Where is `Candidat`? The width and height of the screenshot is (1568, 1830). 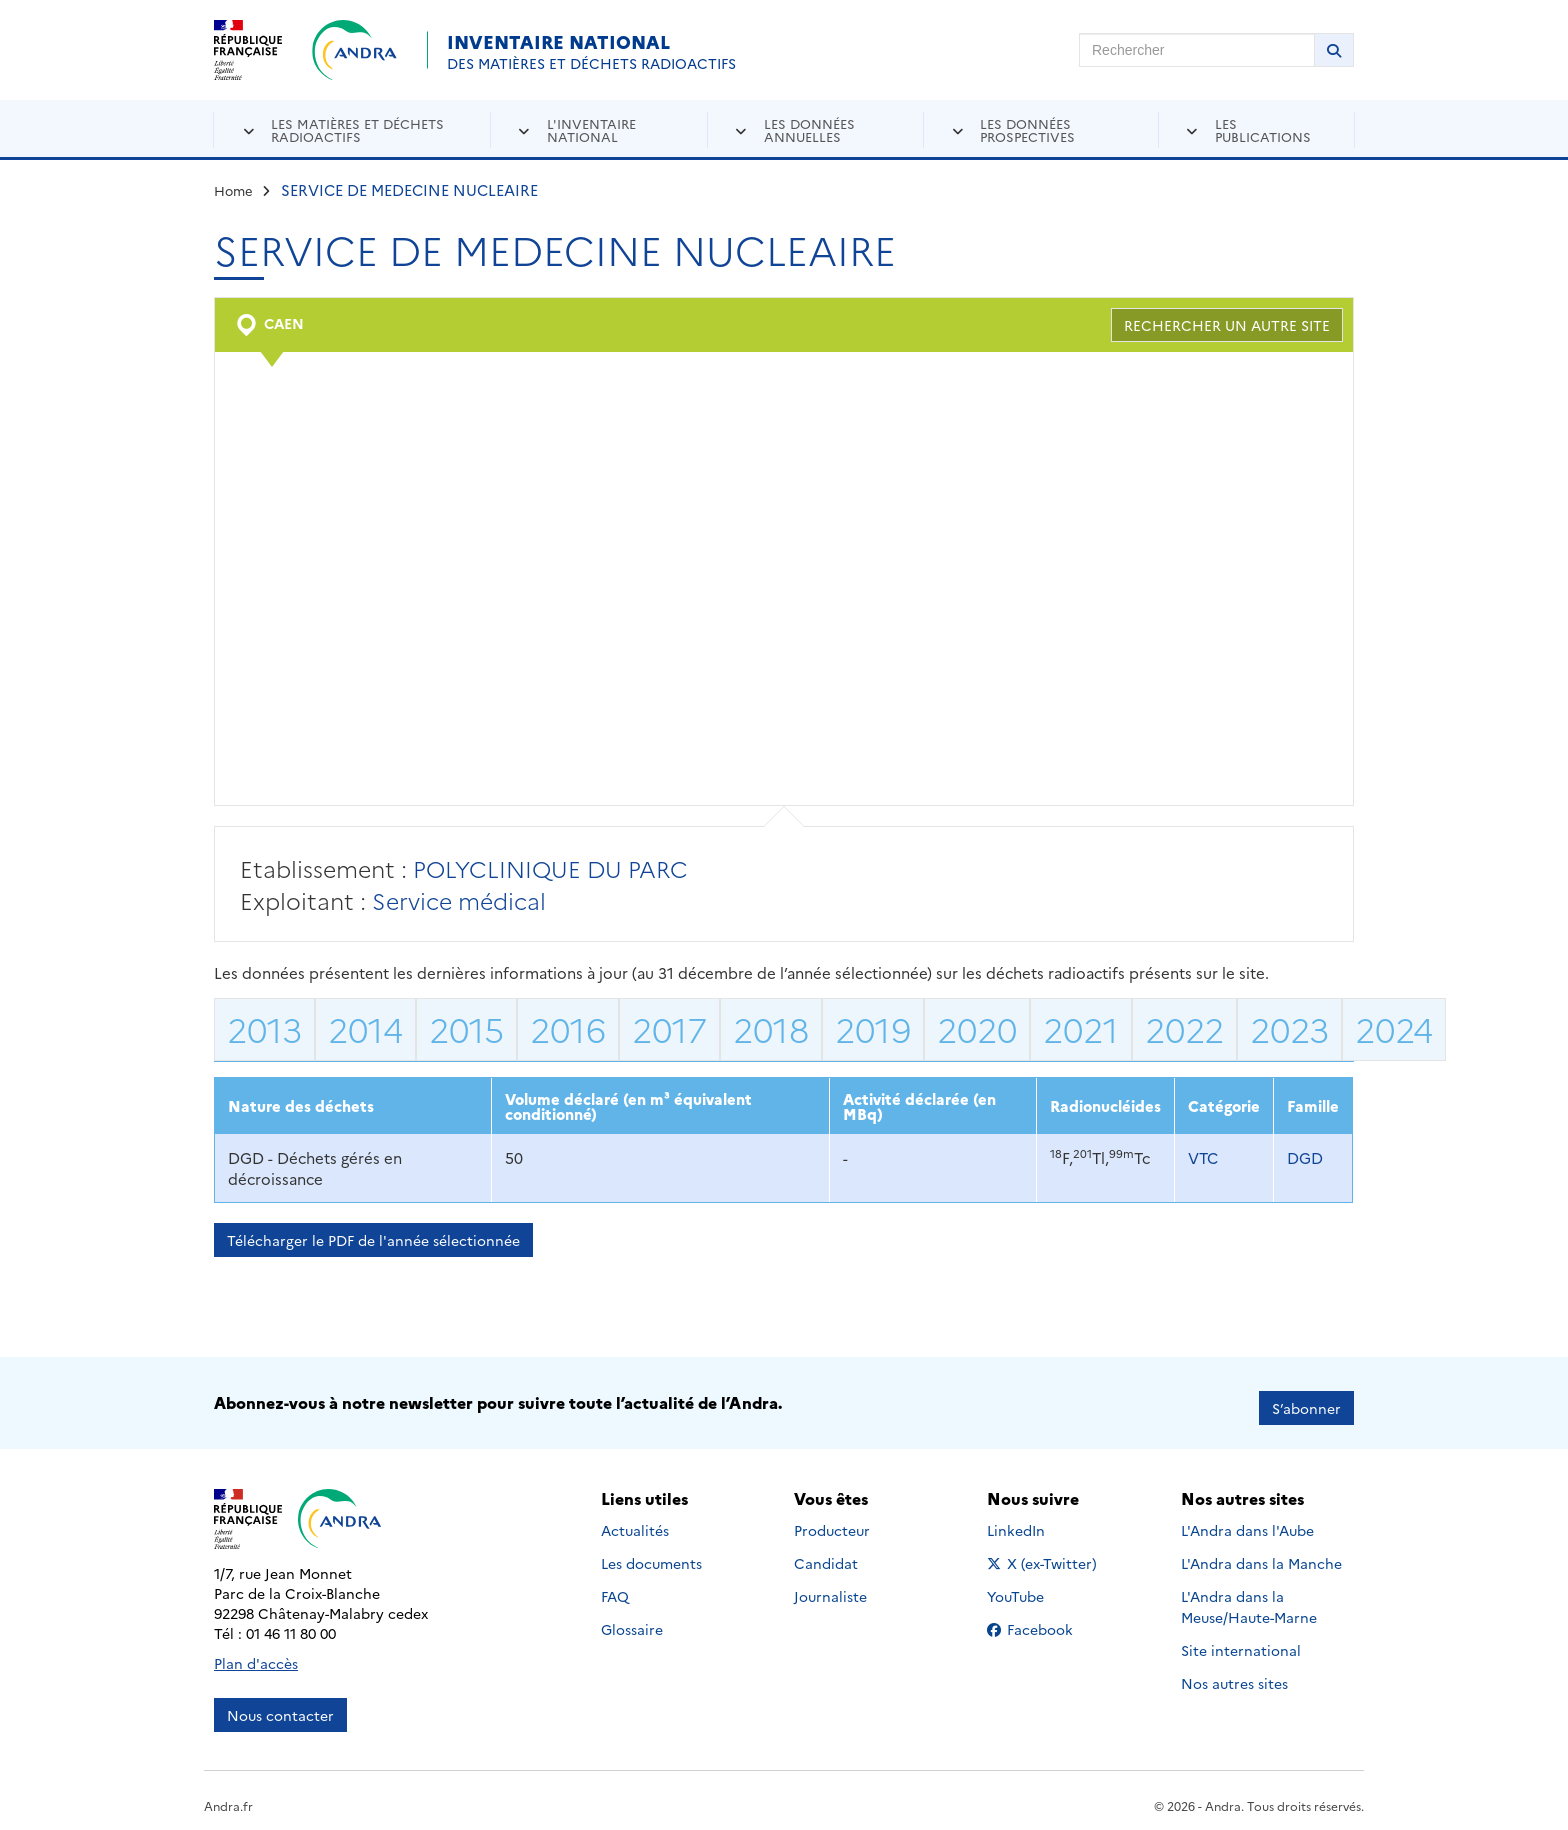 Candidat is located at coordinates (826, 1553).